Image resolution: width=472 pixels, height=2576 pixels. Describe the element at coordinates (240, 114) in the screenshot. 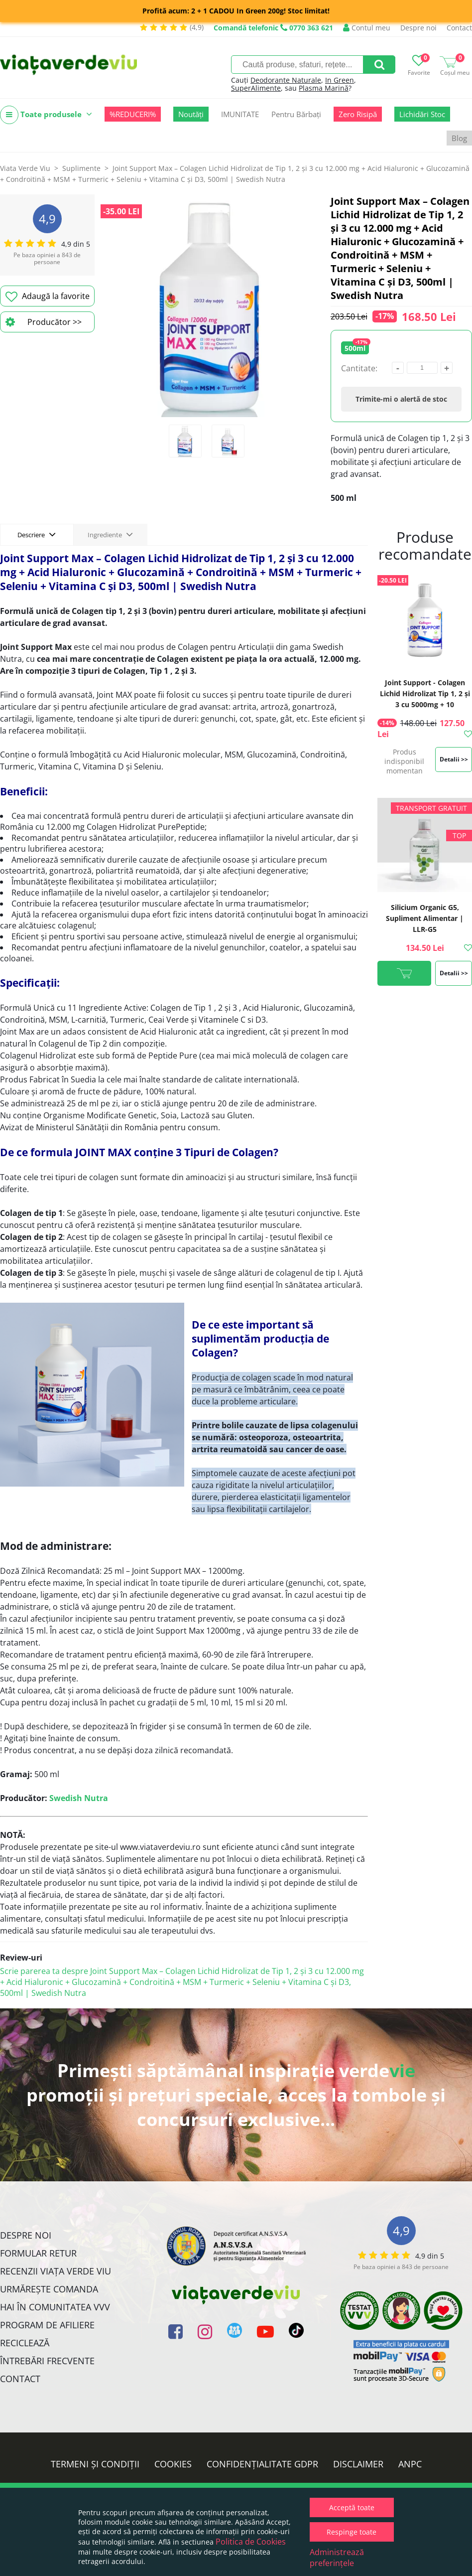

I see `IMUNITATE` at that location.